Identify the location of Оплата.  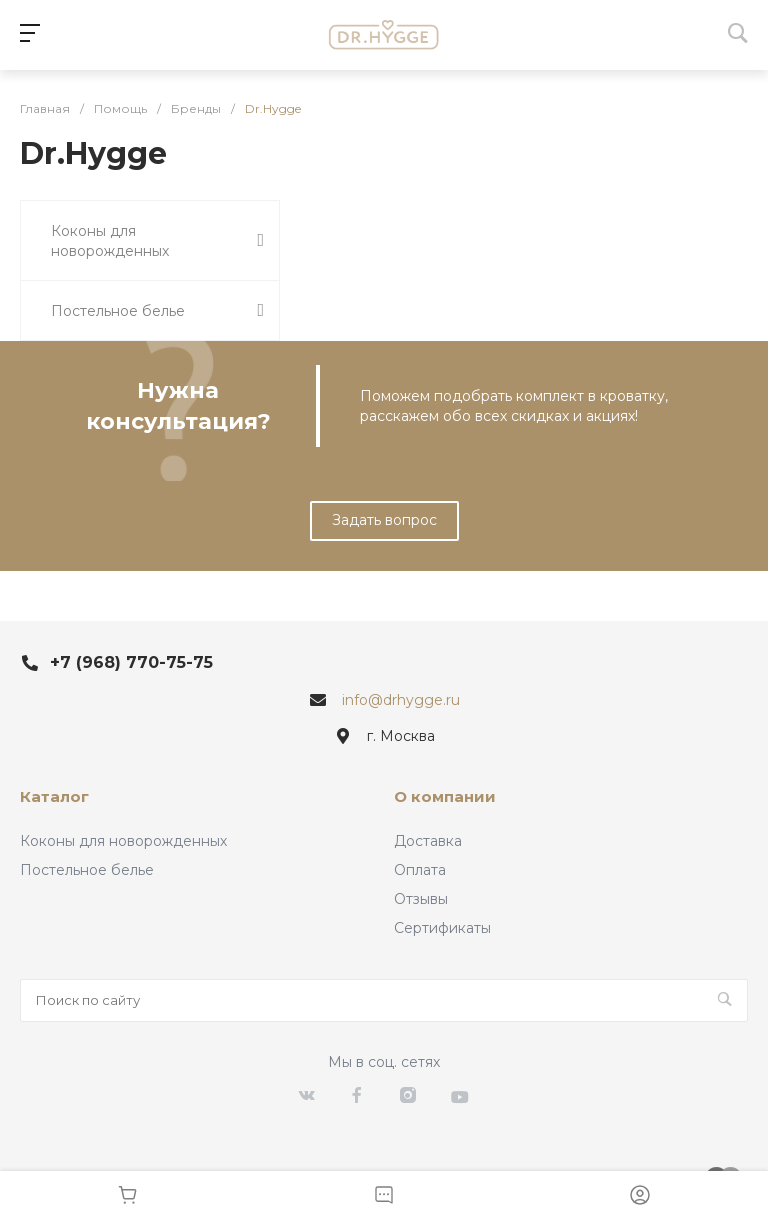
(420, 870).